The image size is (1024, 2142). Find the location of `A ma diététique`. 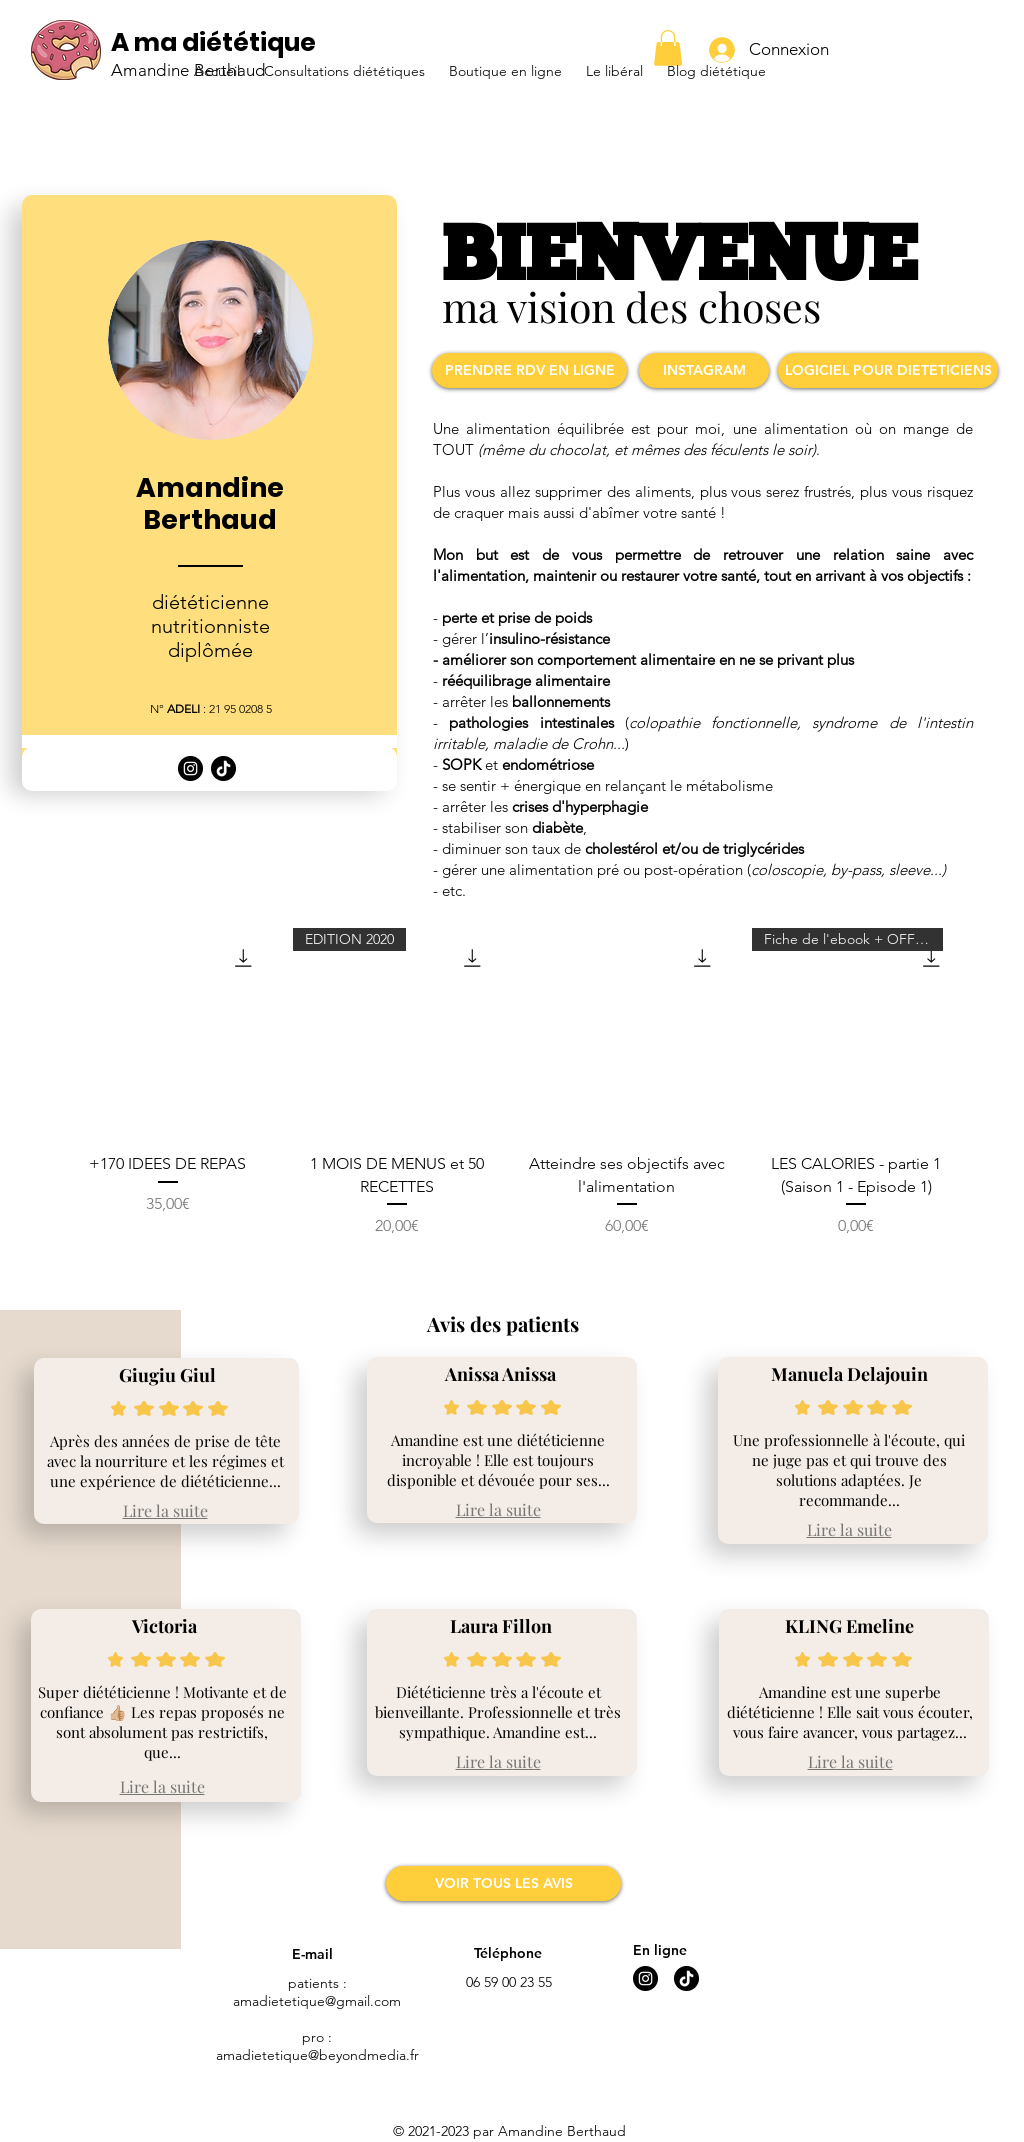

A ma diététique is located at coordinates (213, 42).